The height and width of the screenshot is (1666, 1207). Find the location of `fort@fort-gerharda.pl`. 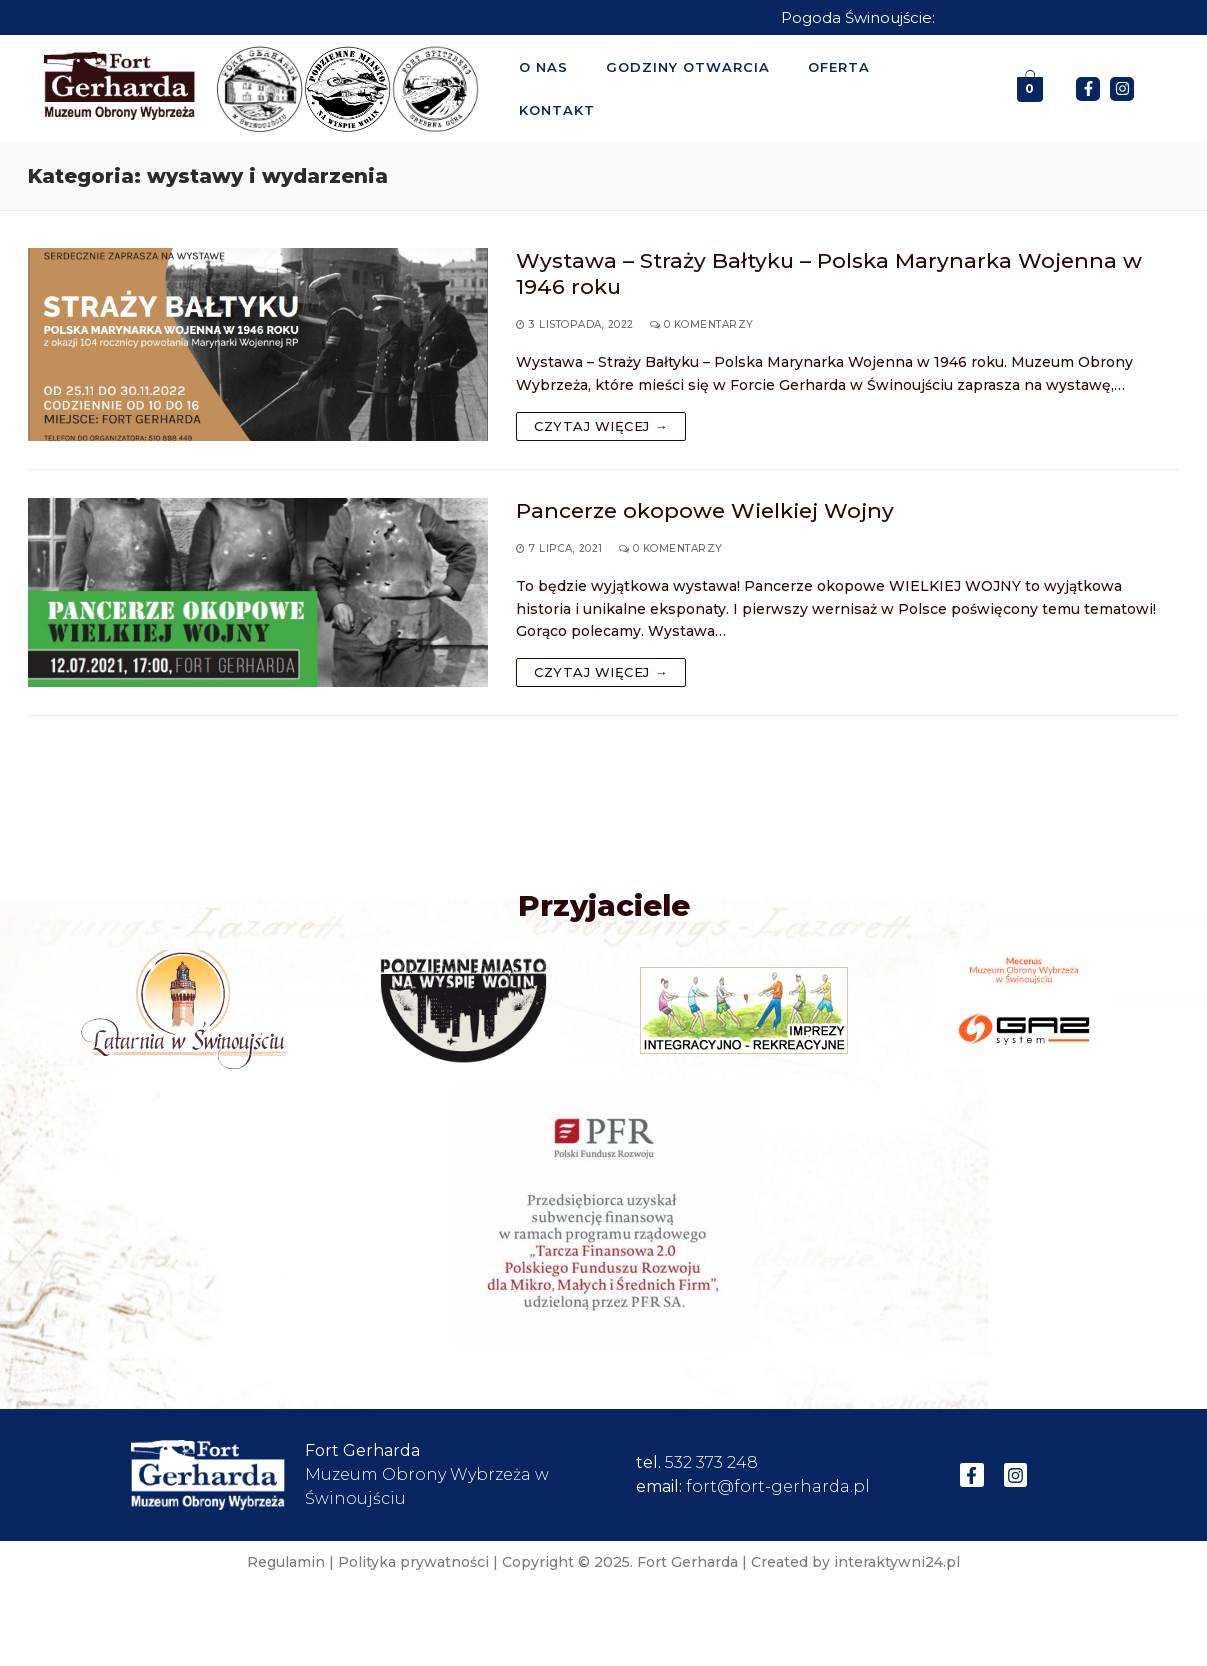

fort@fort-gerharda.pl is located at coordinates (778, 1486).